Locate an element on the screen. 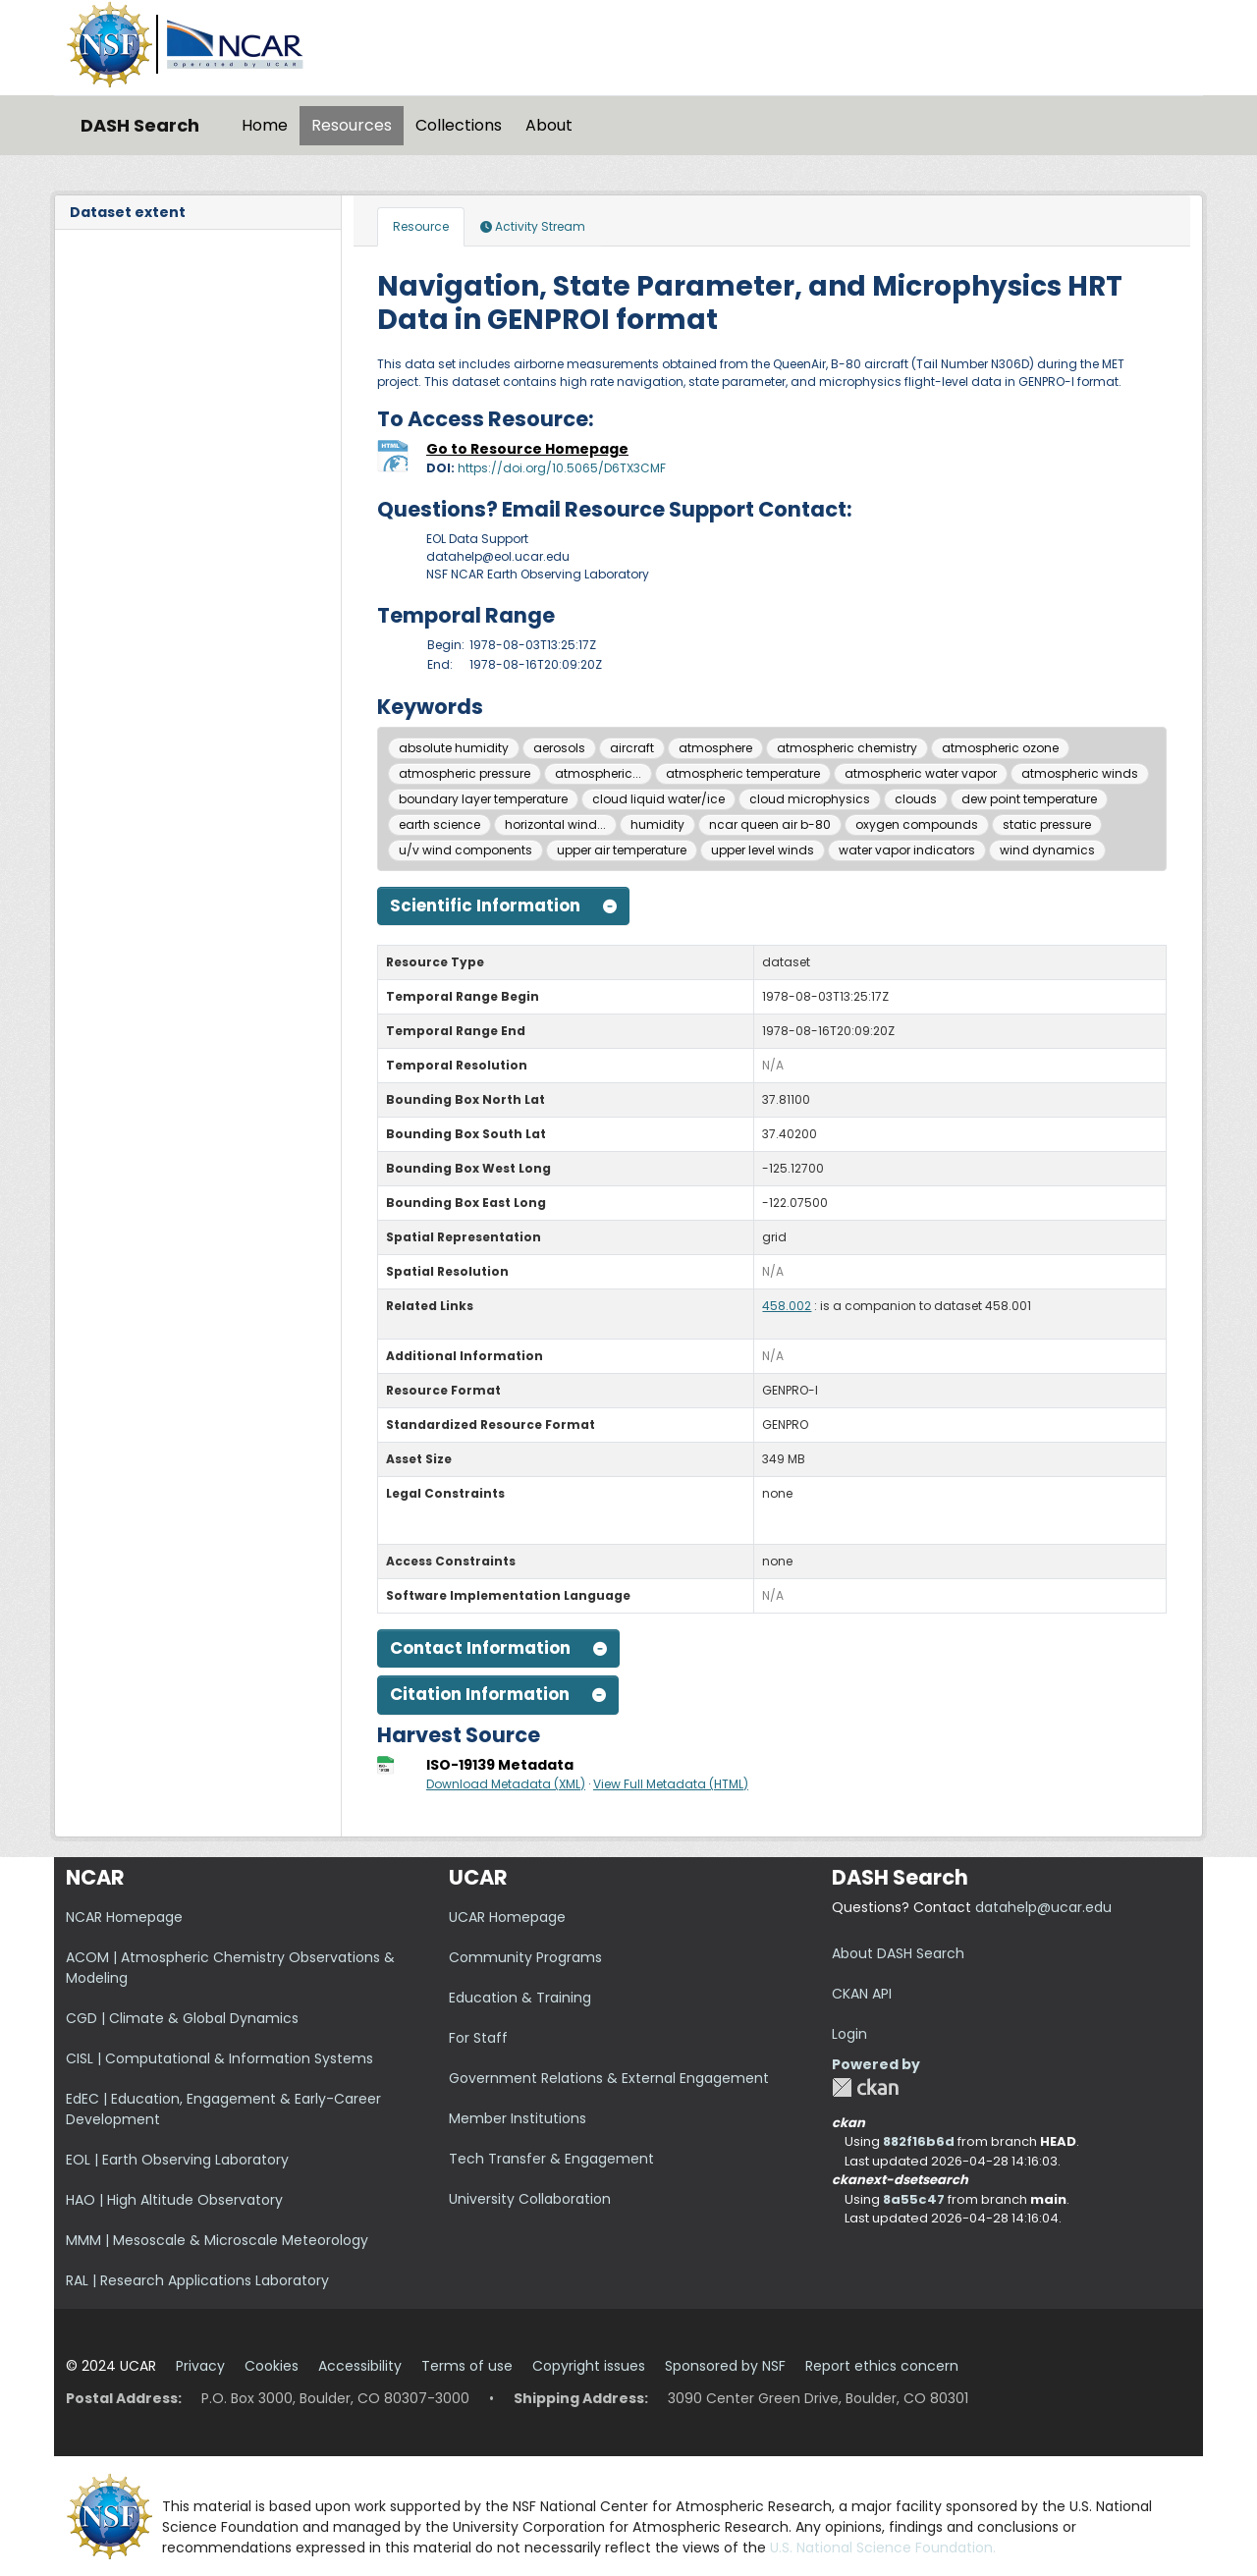 The width and height of the screenshot is (1257, 2576). Government Relations & External Engagement is located at coordinates (609, 2078).